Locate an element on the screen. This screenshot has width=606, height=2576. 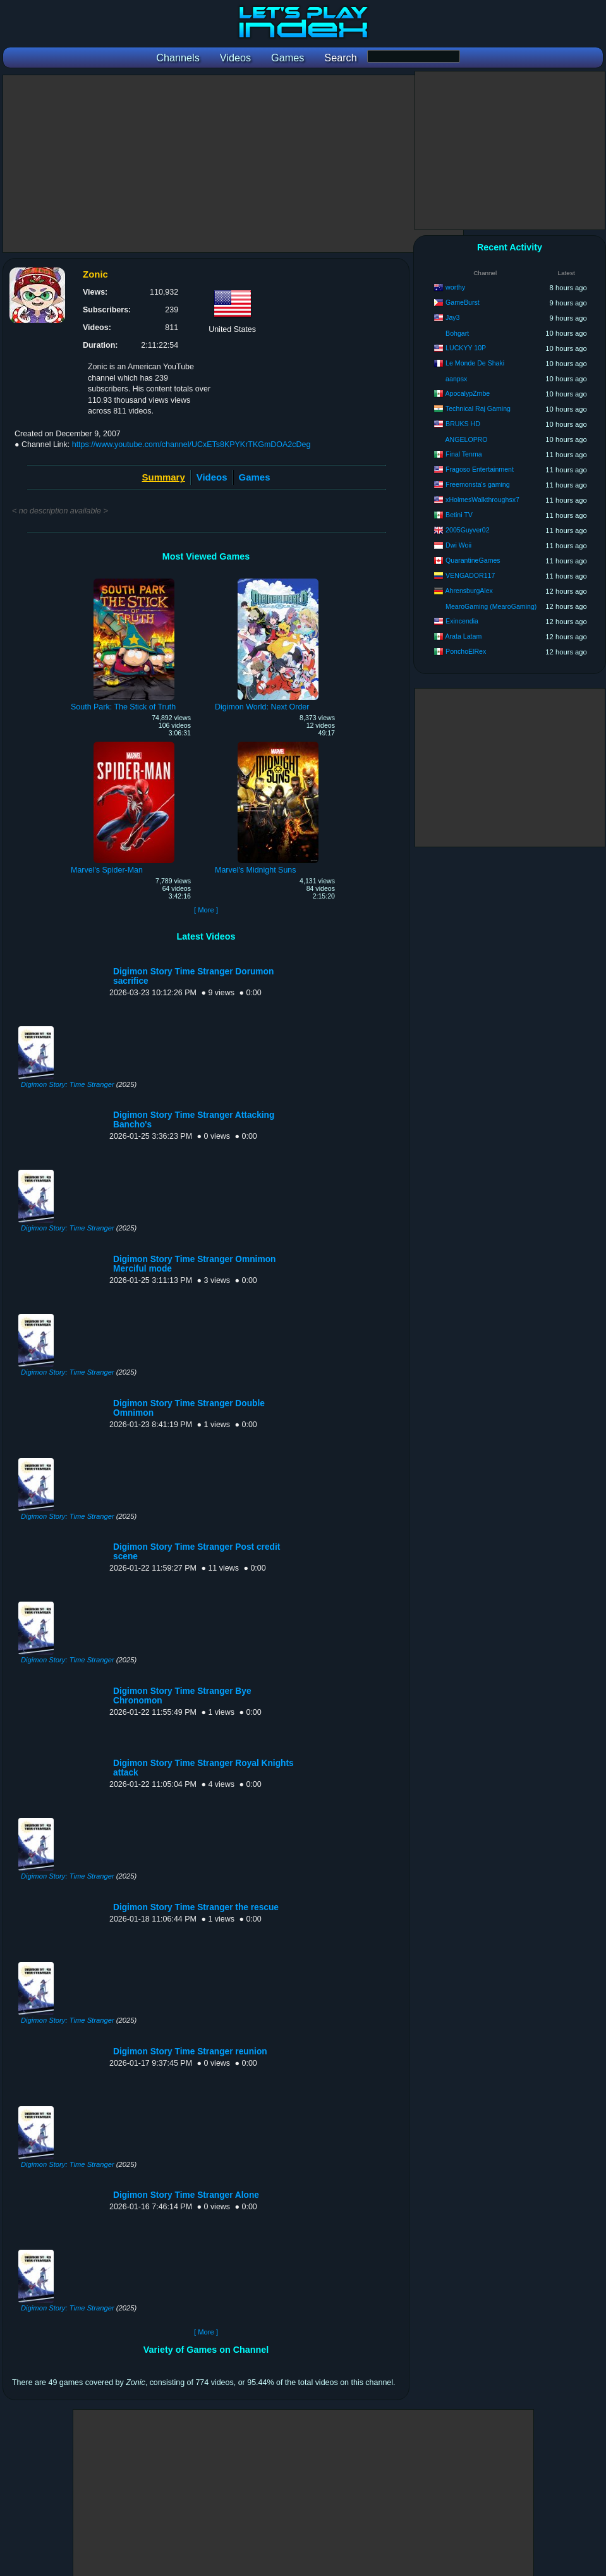
Technical Raj Gaming is located at coordinates (478, 408).